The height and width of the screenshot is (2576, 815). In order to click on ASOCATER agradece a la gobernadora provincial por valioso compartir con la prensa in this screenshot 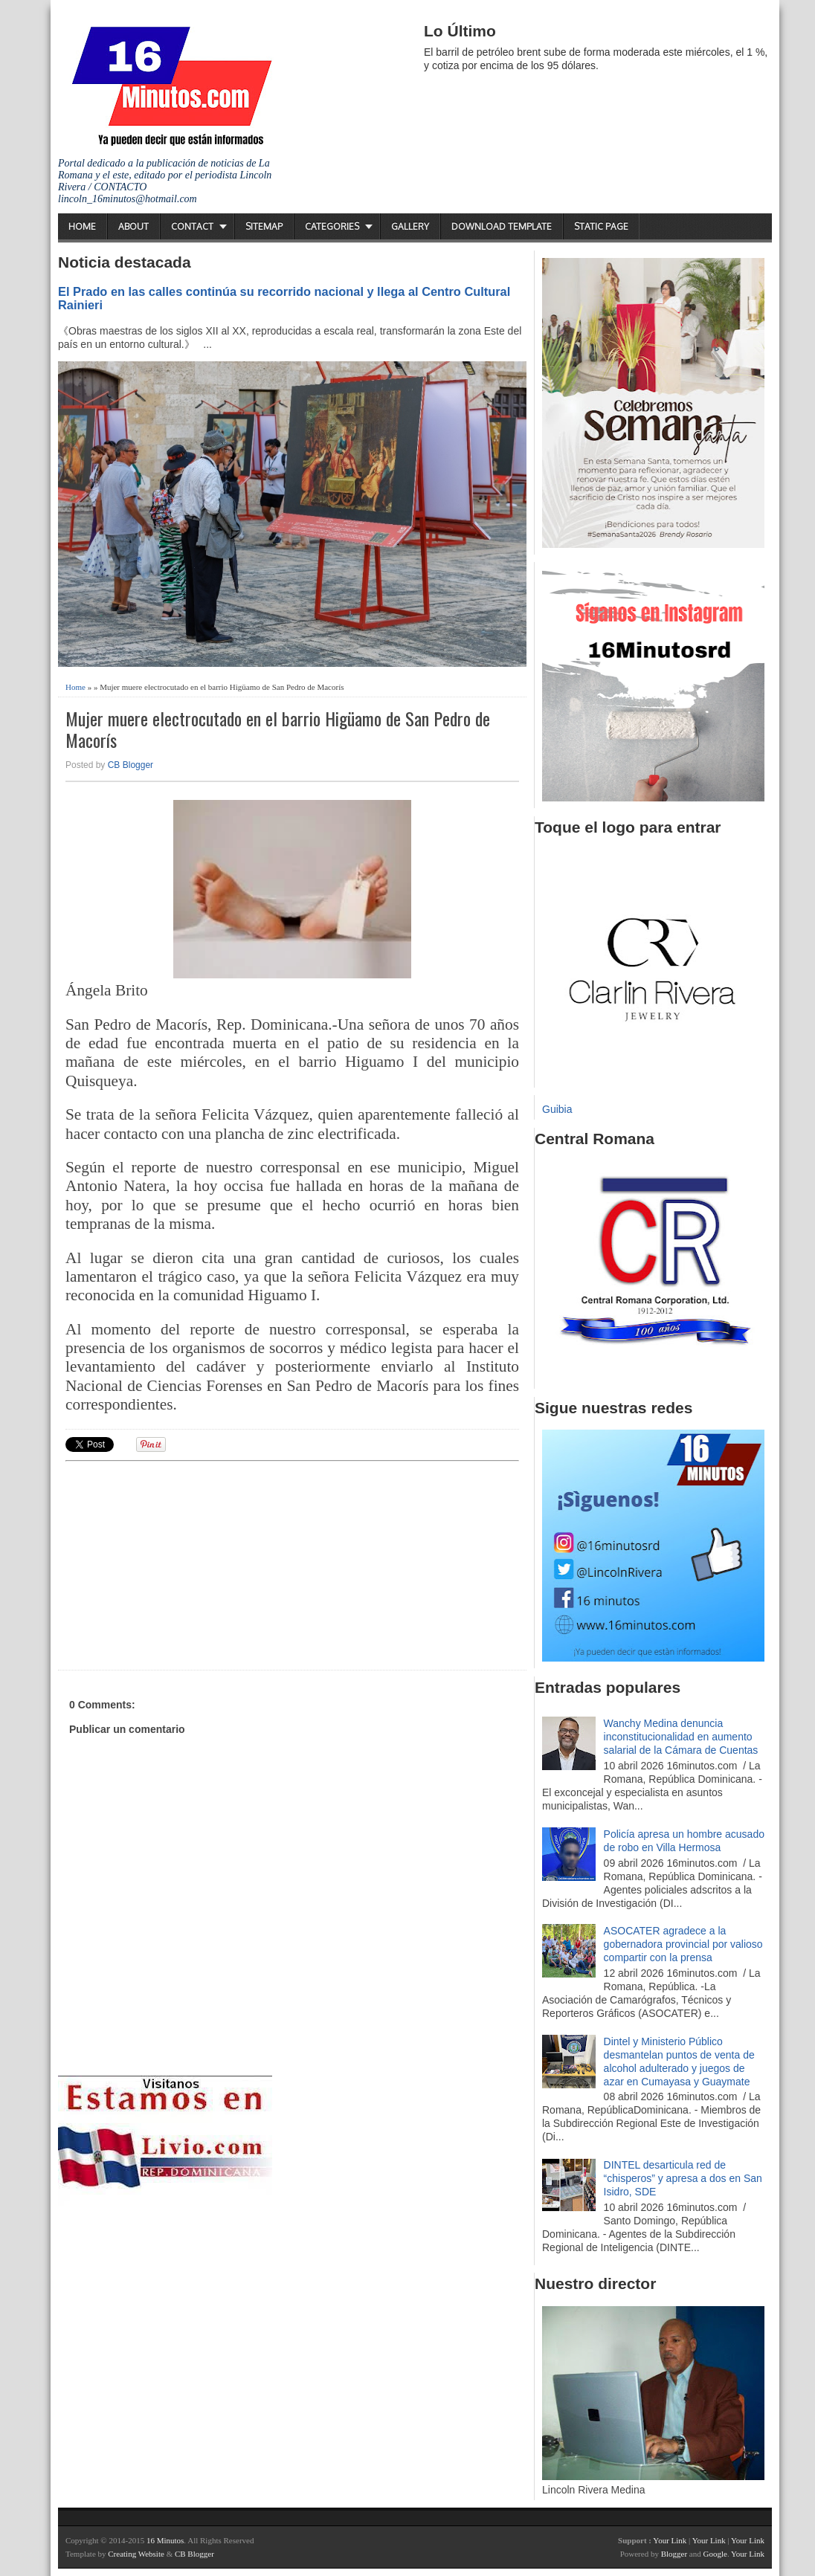, I will do `click(683, 1944)`.